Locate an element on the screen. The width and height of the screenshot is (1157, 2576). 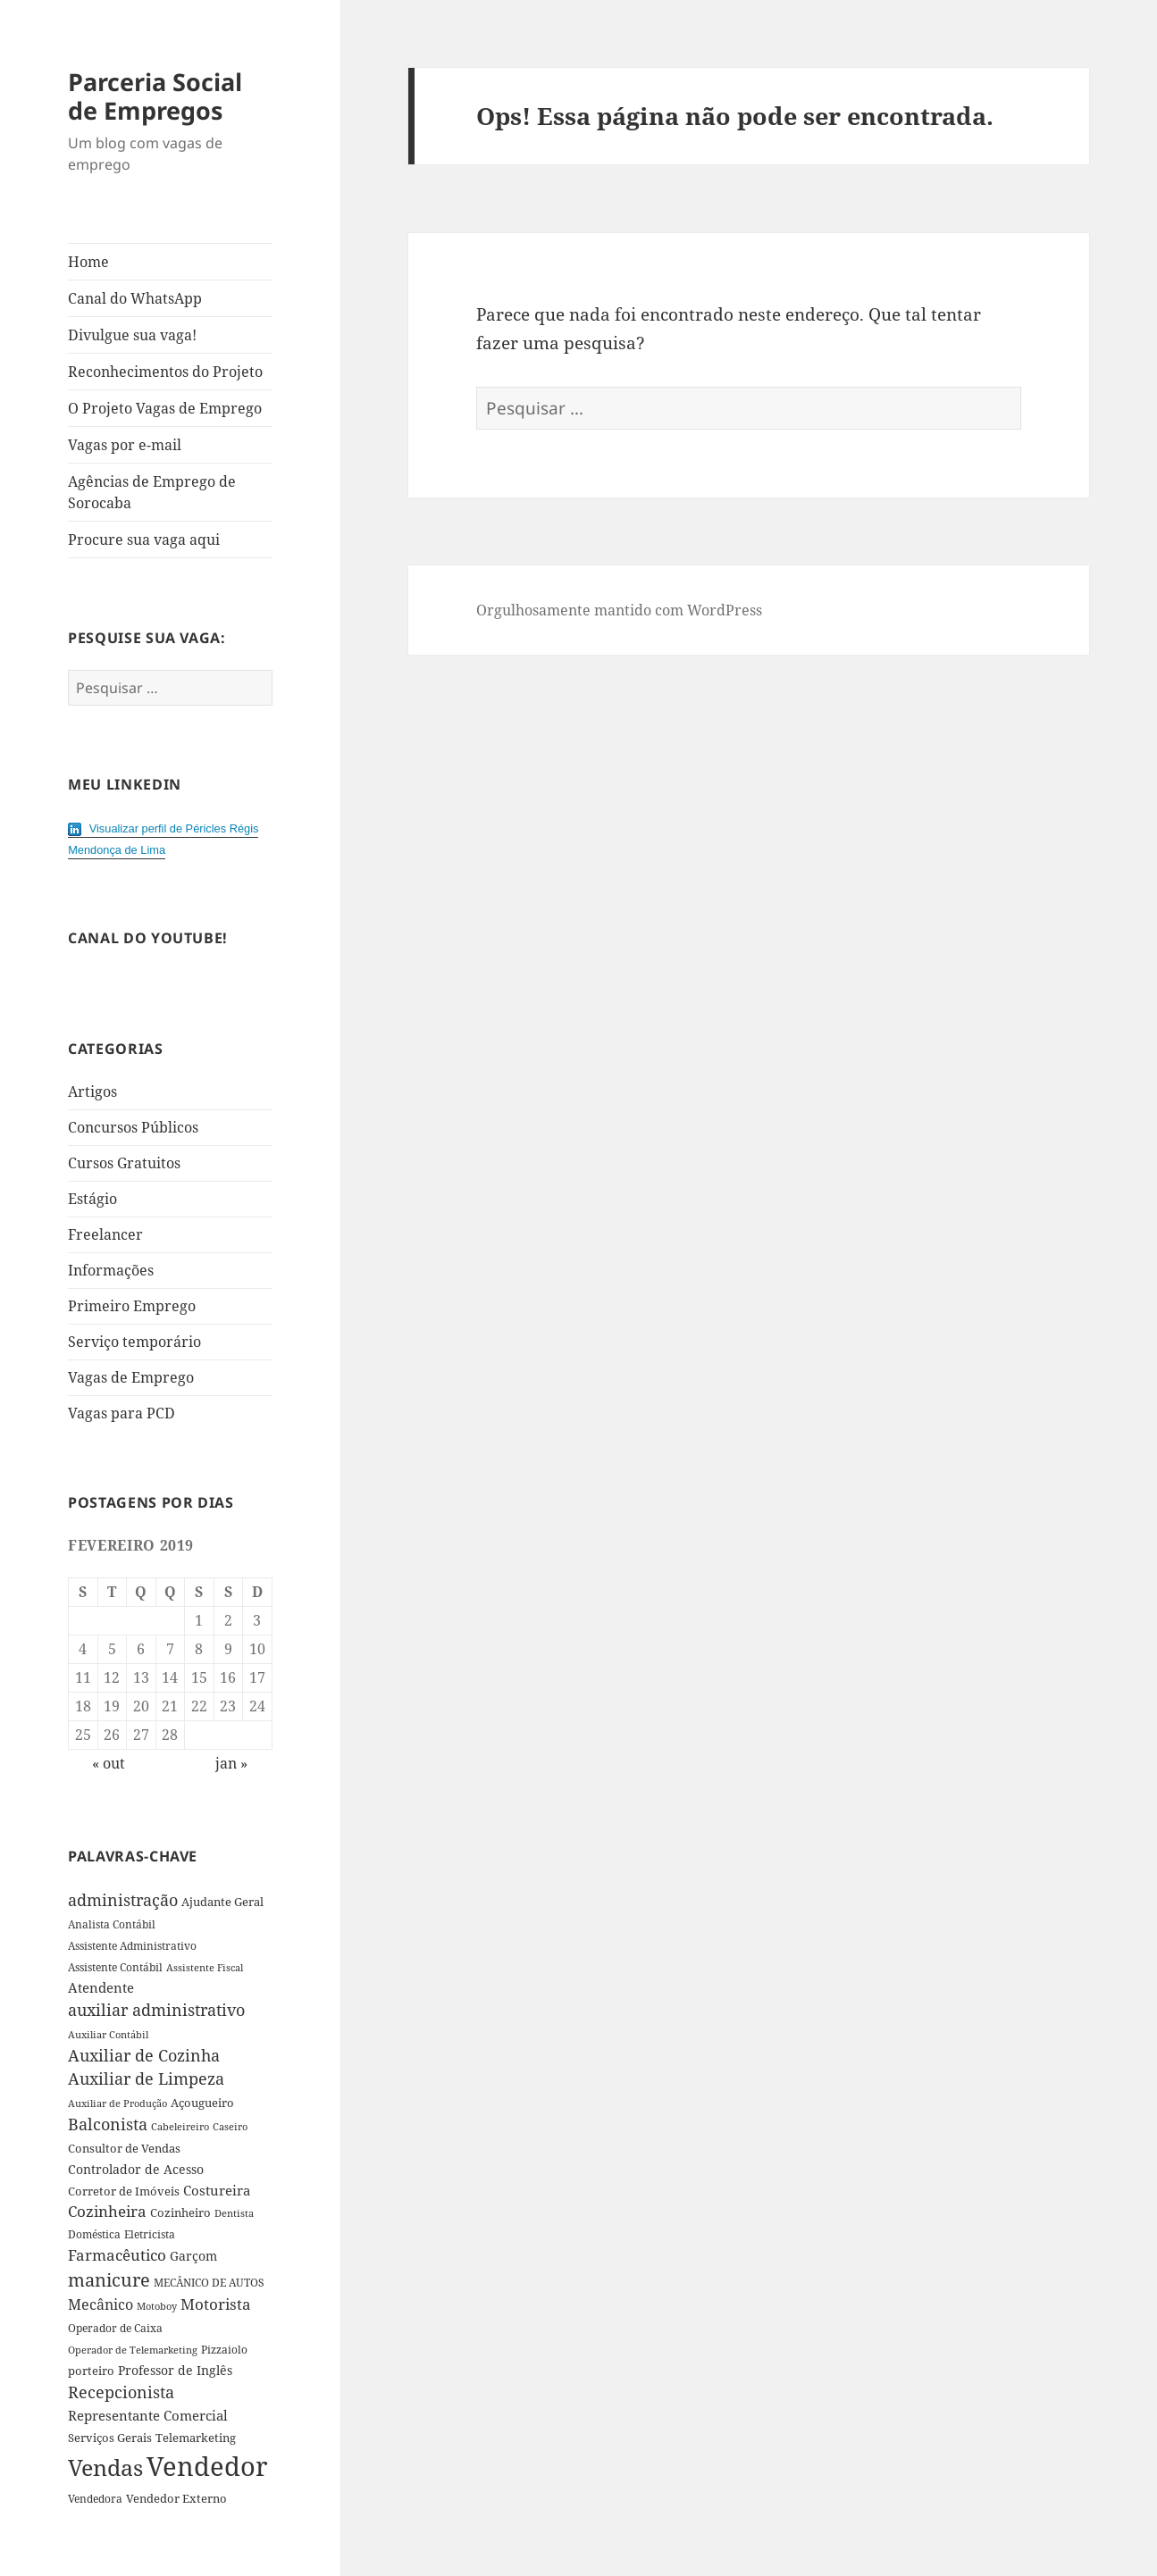
Vendedora [Vendedora (33 itens)] is located at coordinates (95, 2498).